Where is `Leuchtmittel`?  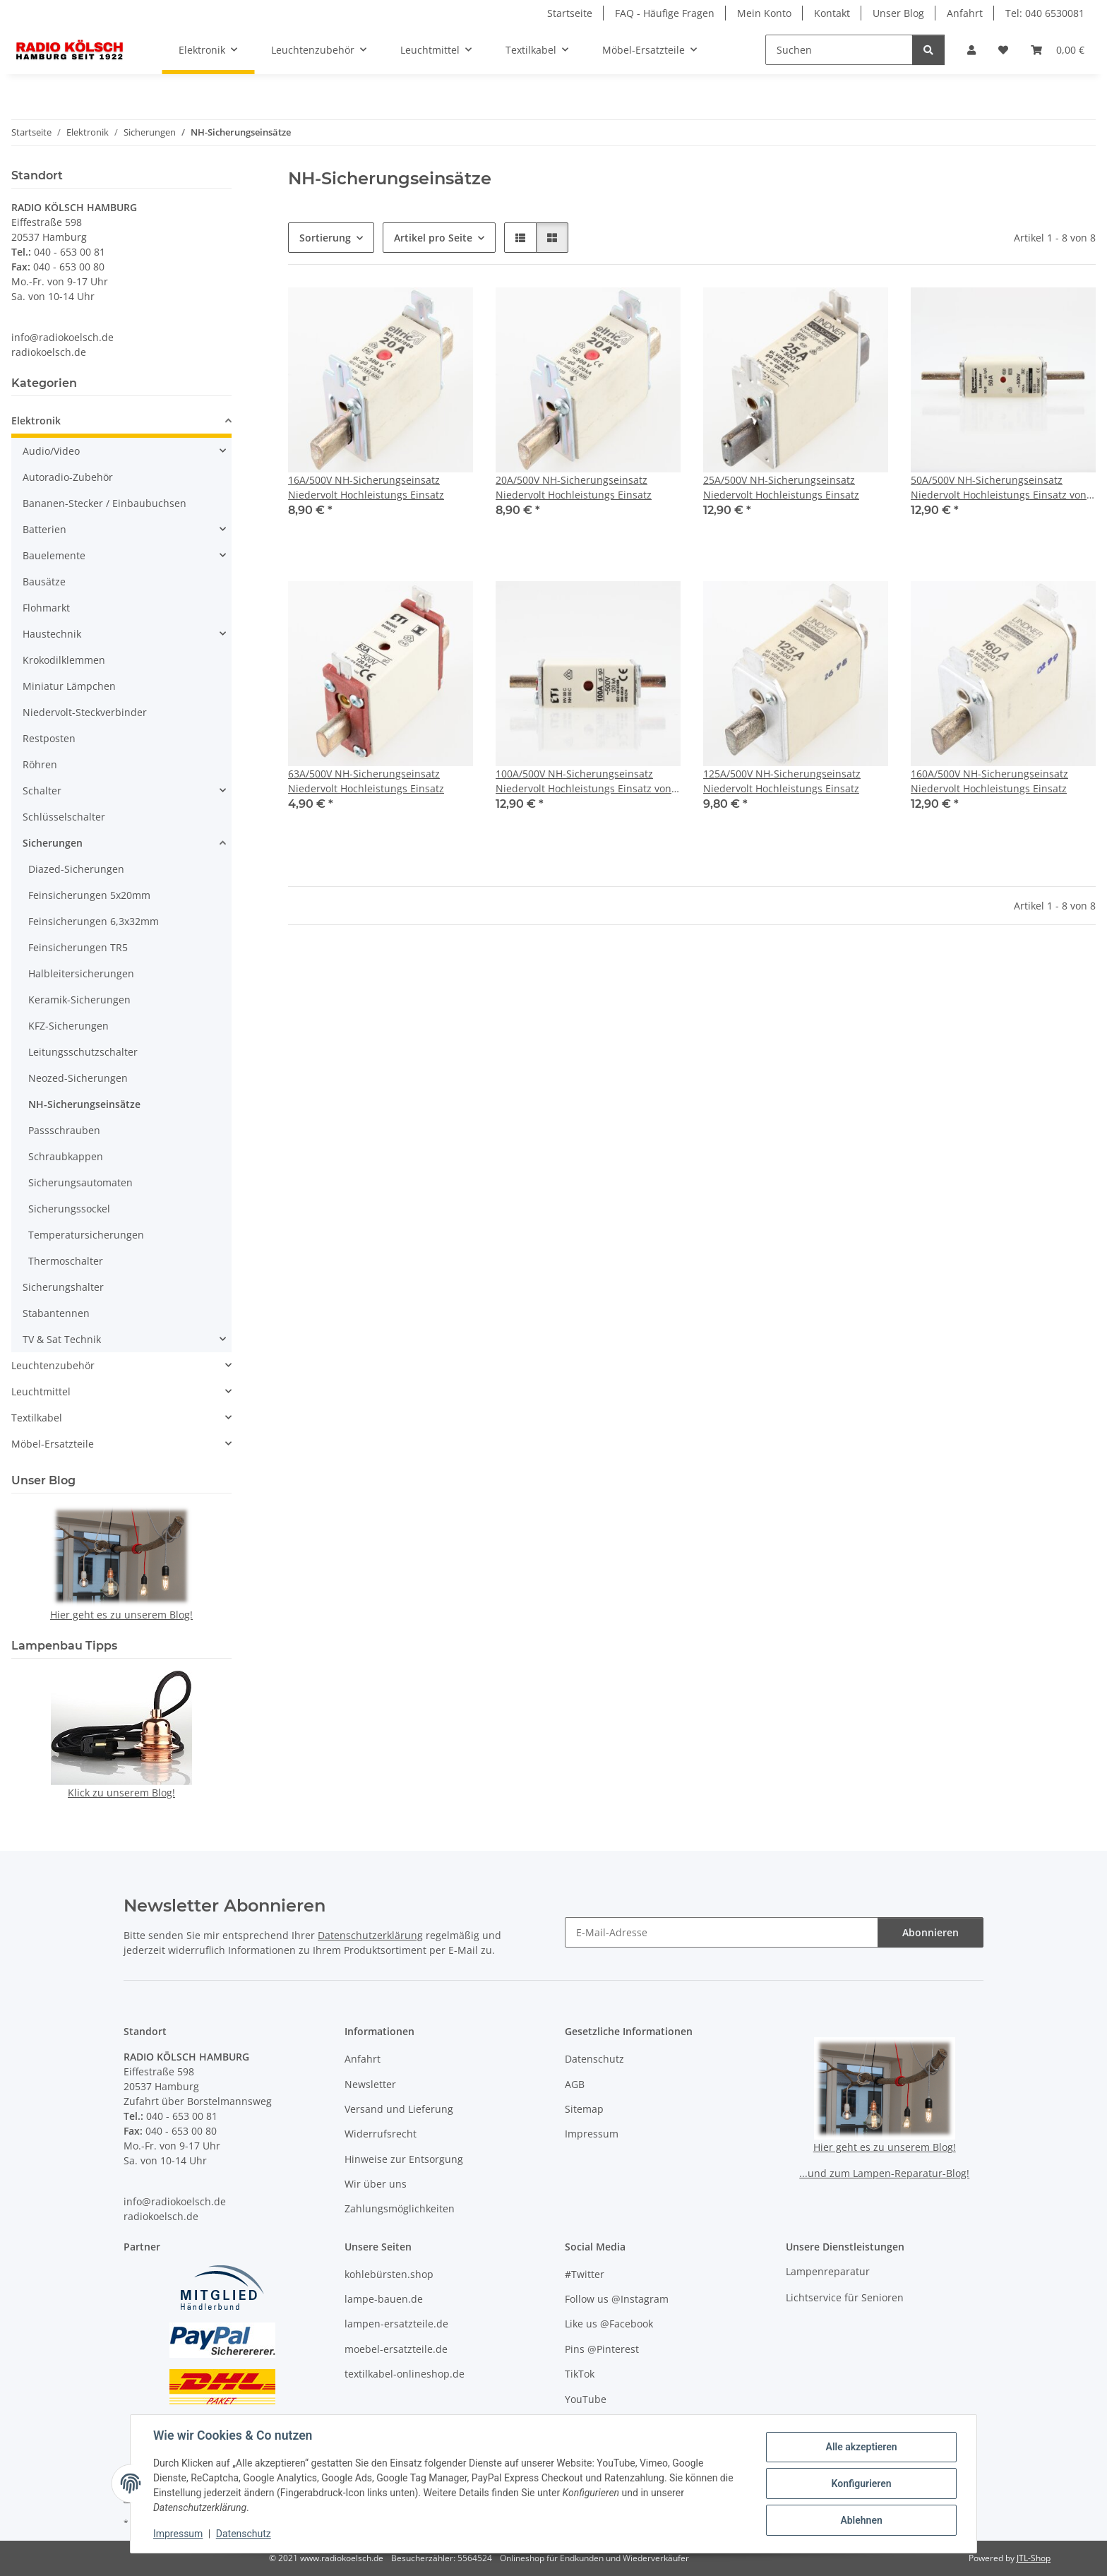
Leuchtmittel is located at coordinates (41, 1391).